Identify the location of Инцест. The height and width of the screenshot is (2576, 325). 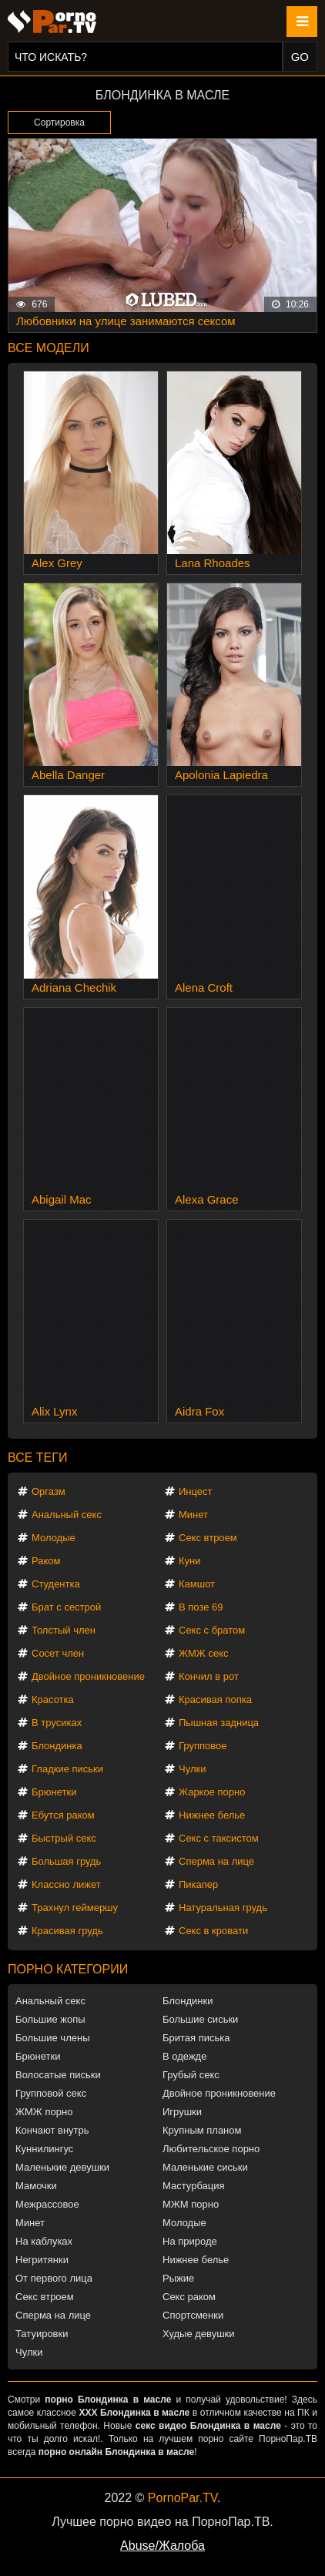
(196, 1491).